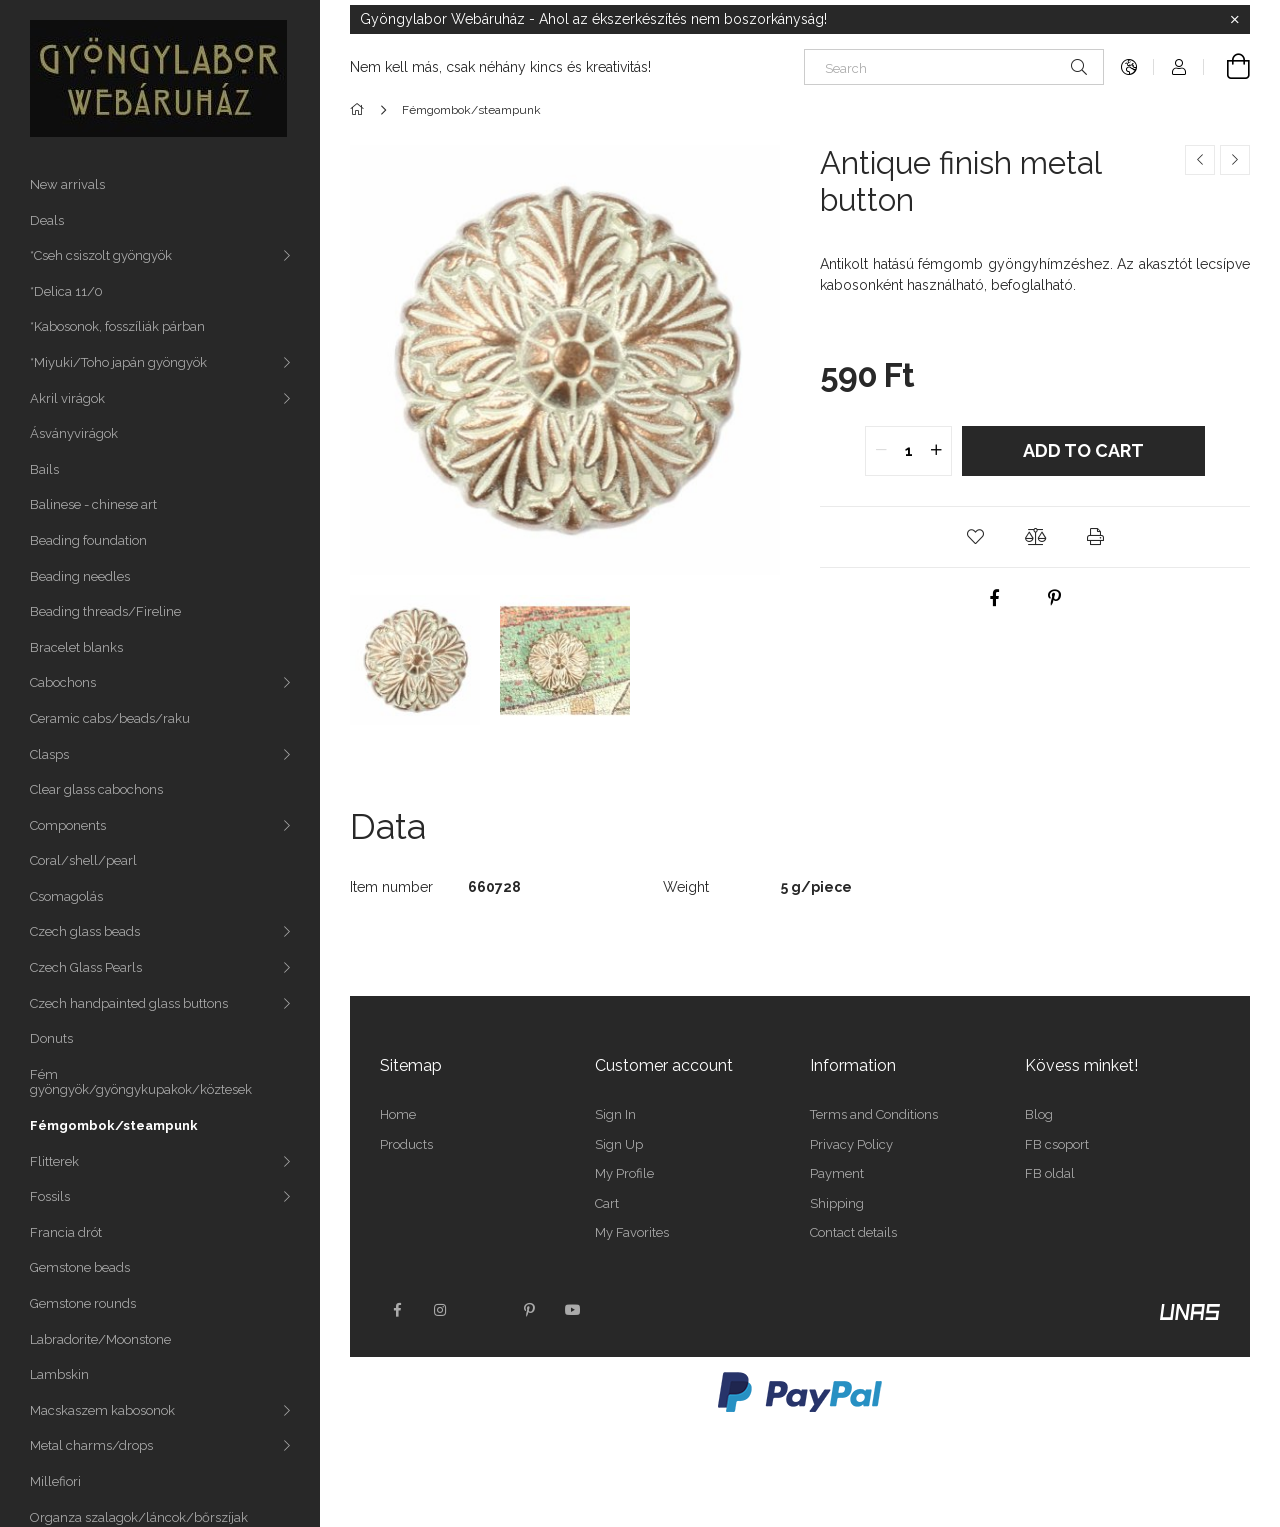 The image size is (1280, 1527). I want to click on Ásványvirágok, so click(74, 433).